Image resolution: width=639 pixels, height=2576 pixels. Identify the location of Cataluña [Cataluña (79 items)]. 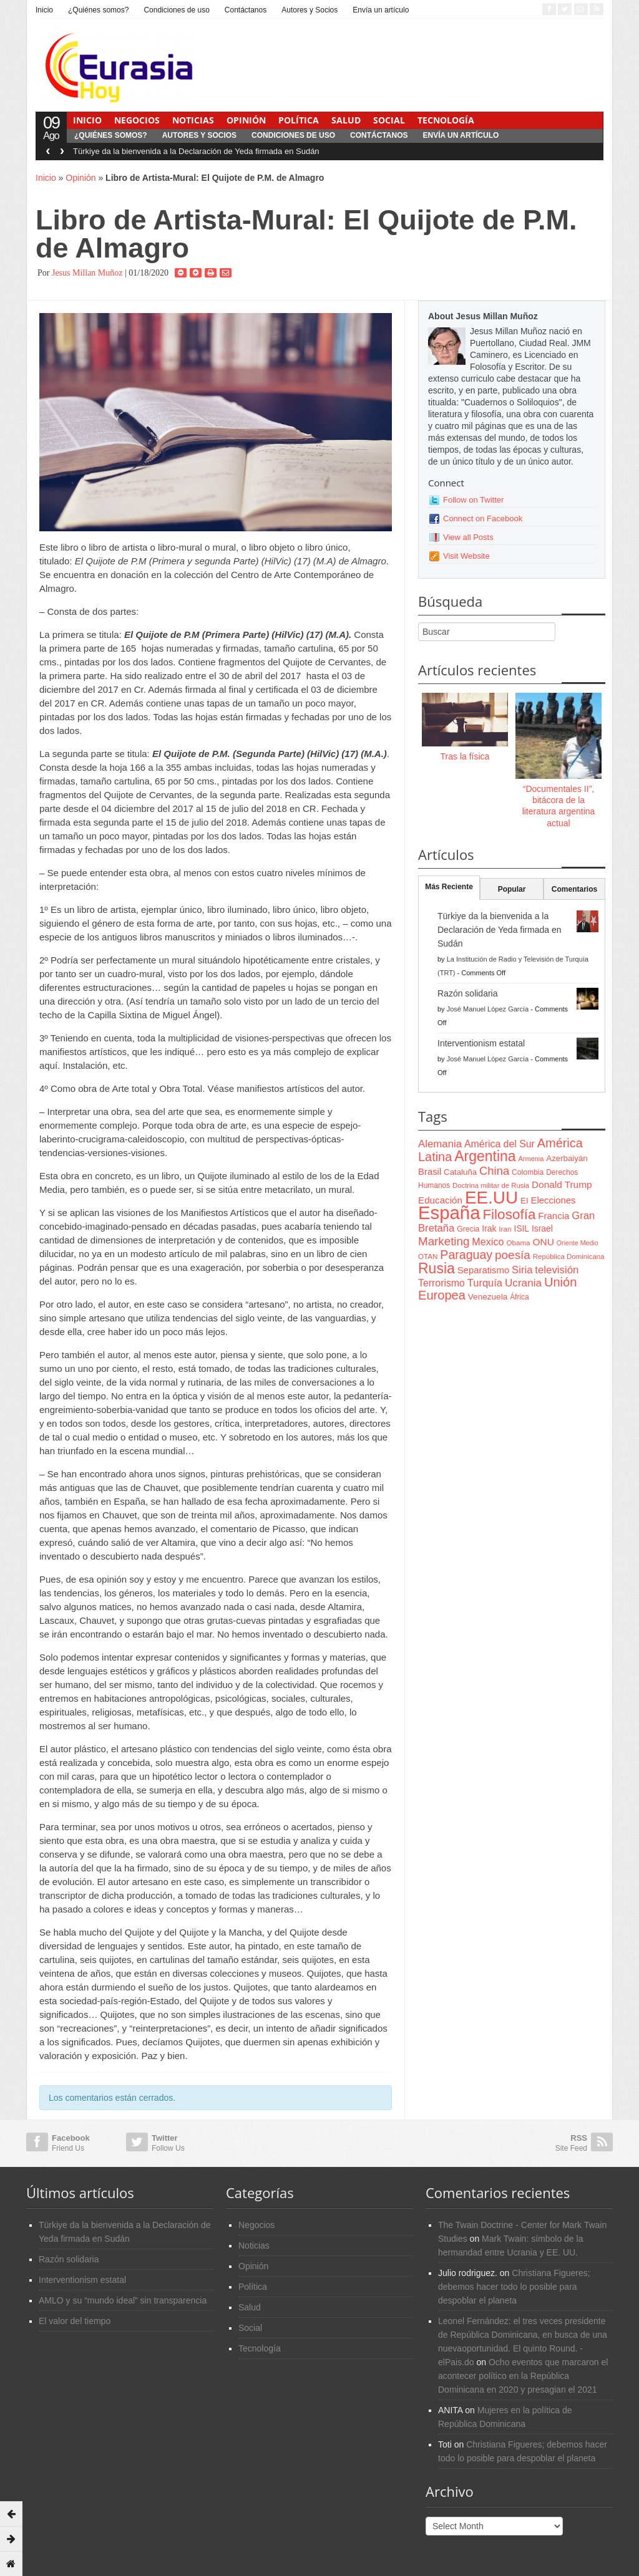
(460, 1172).